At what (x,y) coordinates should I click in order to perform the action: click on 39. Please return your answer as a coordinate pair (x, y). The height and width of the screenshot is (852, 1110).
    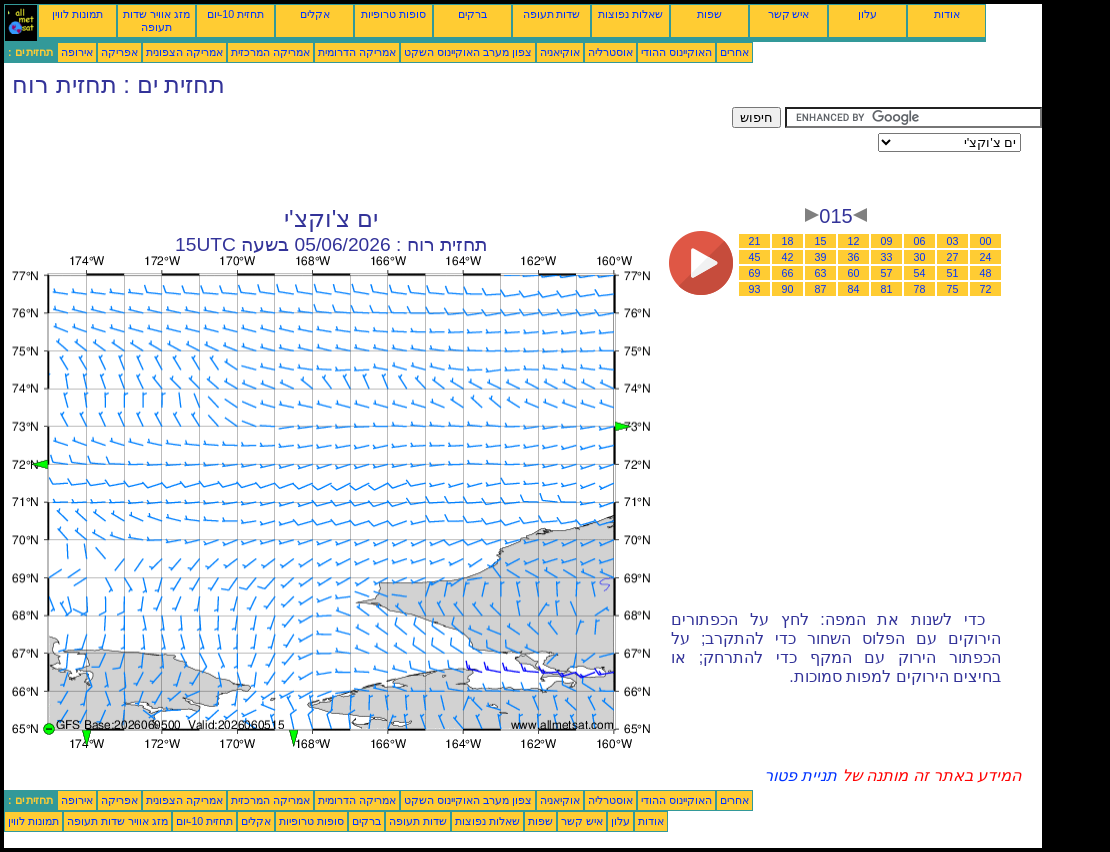
    Looking at the image, I should click on (821, 257).